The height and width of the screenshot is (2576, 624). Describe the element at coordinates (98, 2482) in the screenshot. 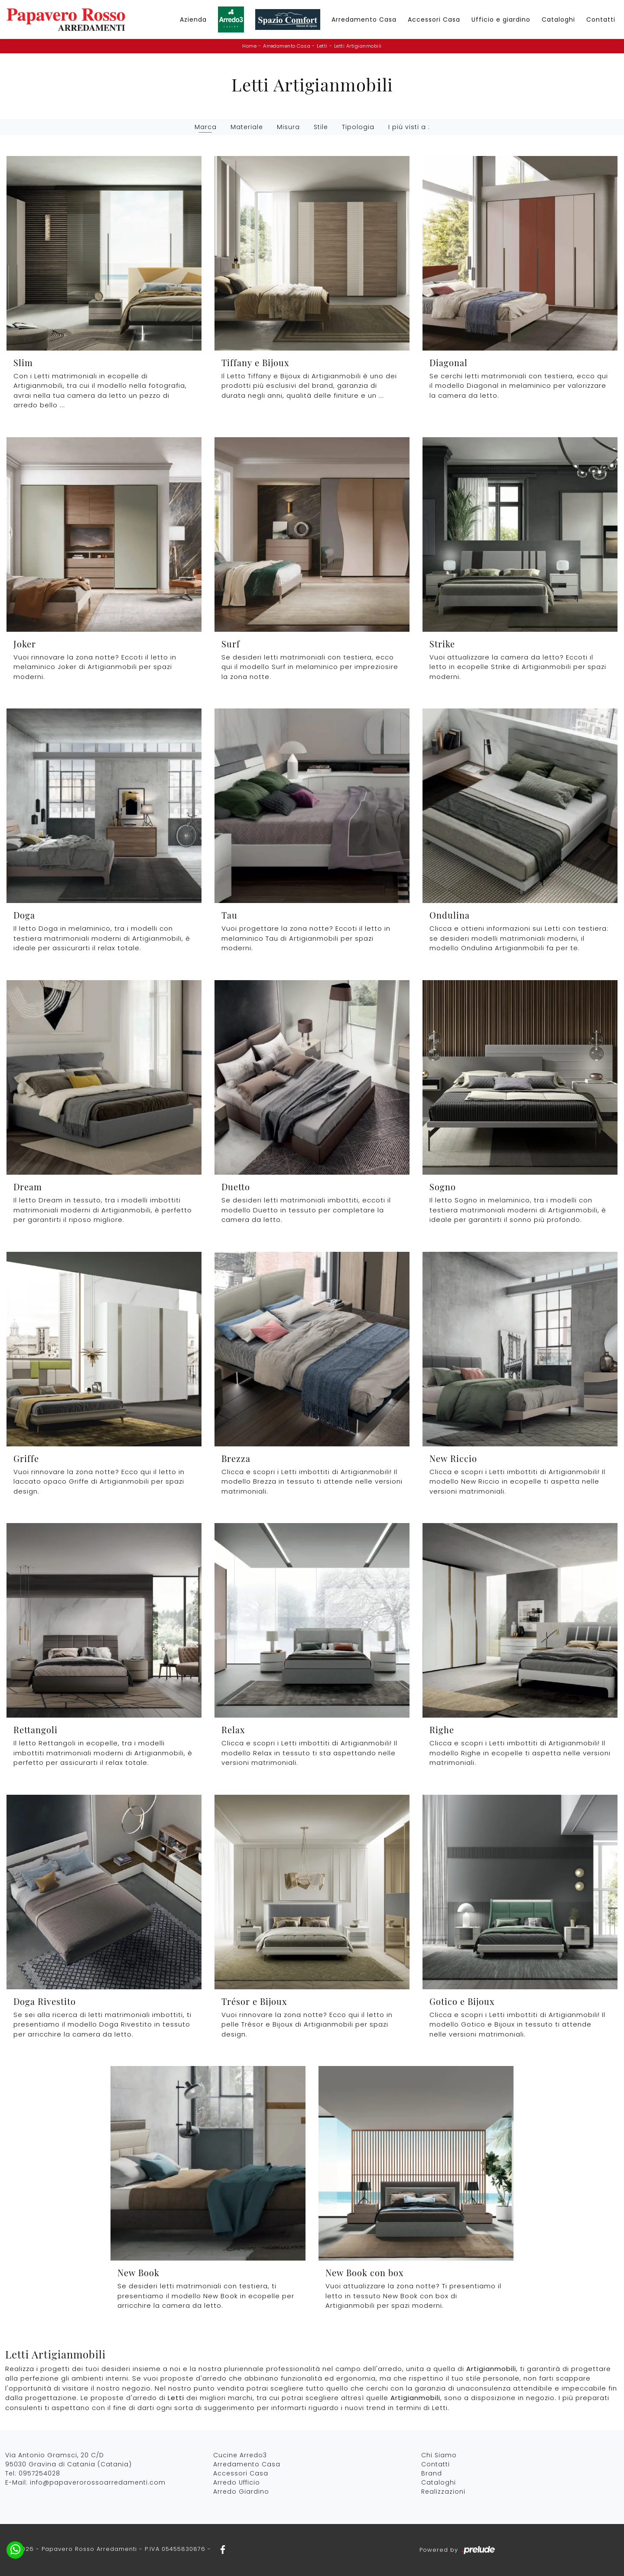

I see `info@papaverorossoarredamenti.com` at that location.